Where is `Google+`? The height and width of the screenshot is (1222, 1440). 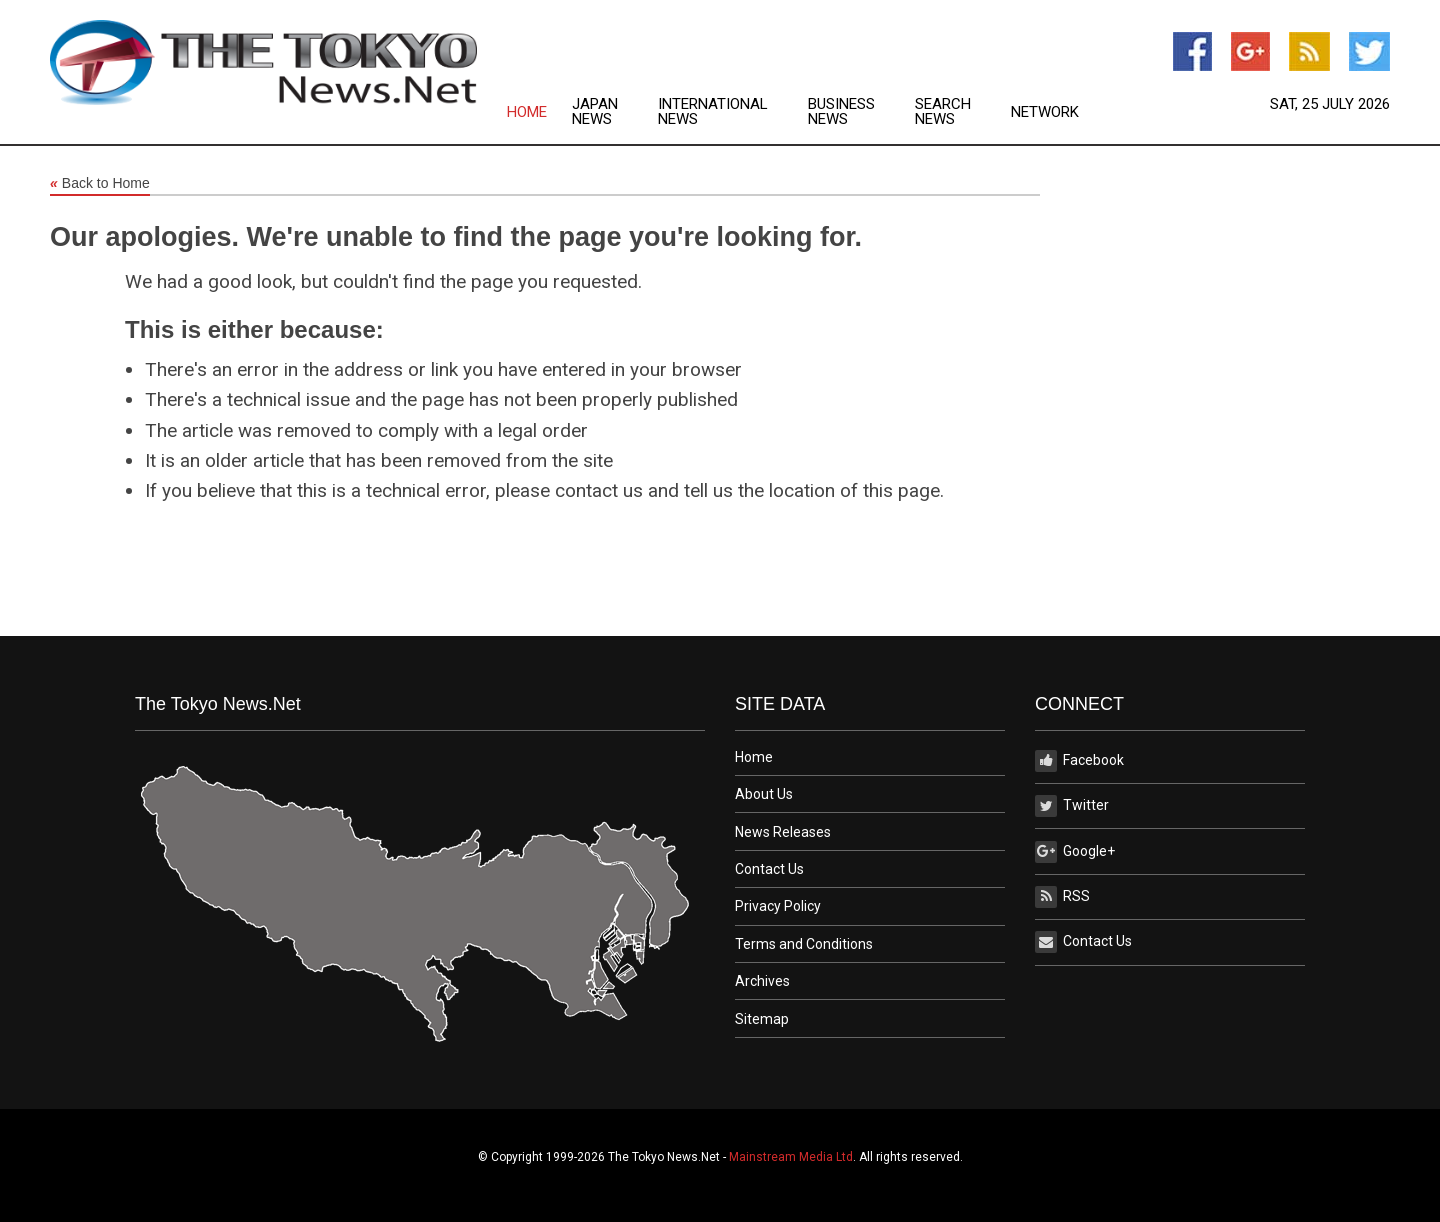 Google+ is located at coordinates (1075, 852).